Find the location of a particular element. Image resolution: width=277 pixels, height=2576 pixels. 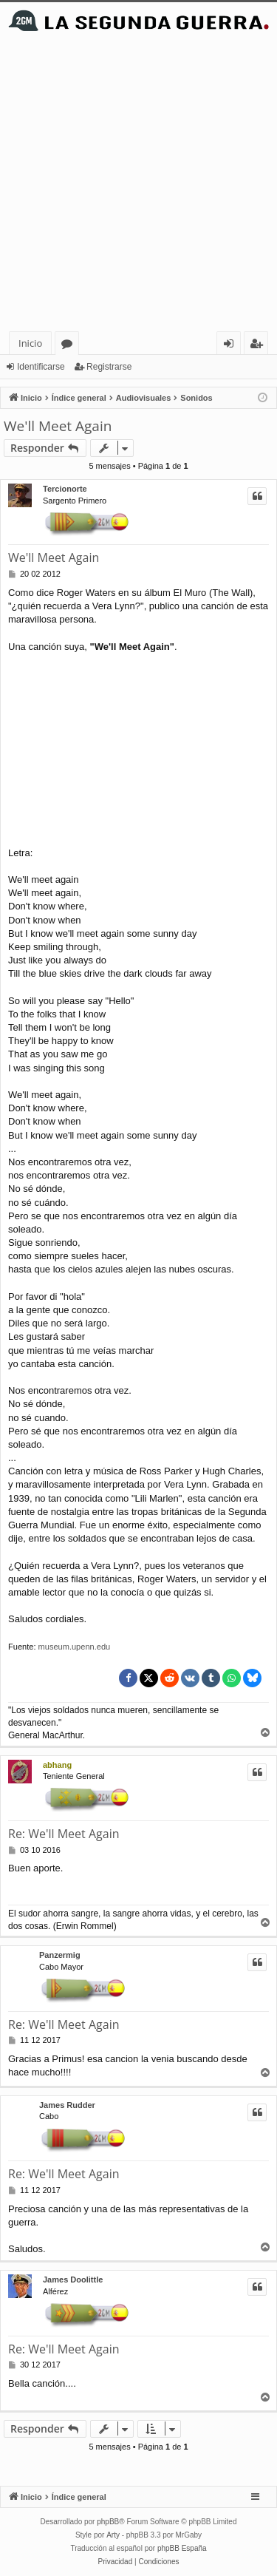

museum.upenn.edu is located at coordinates (74, 1646).